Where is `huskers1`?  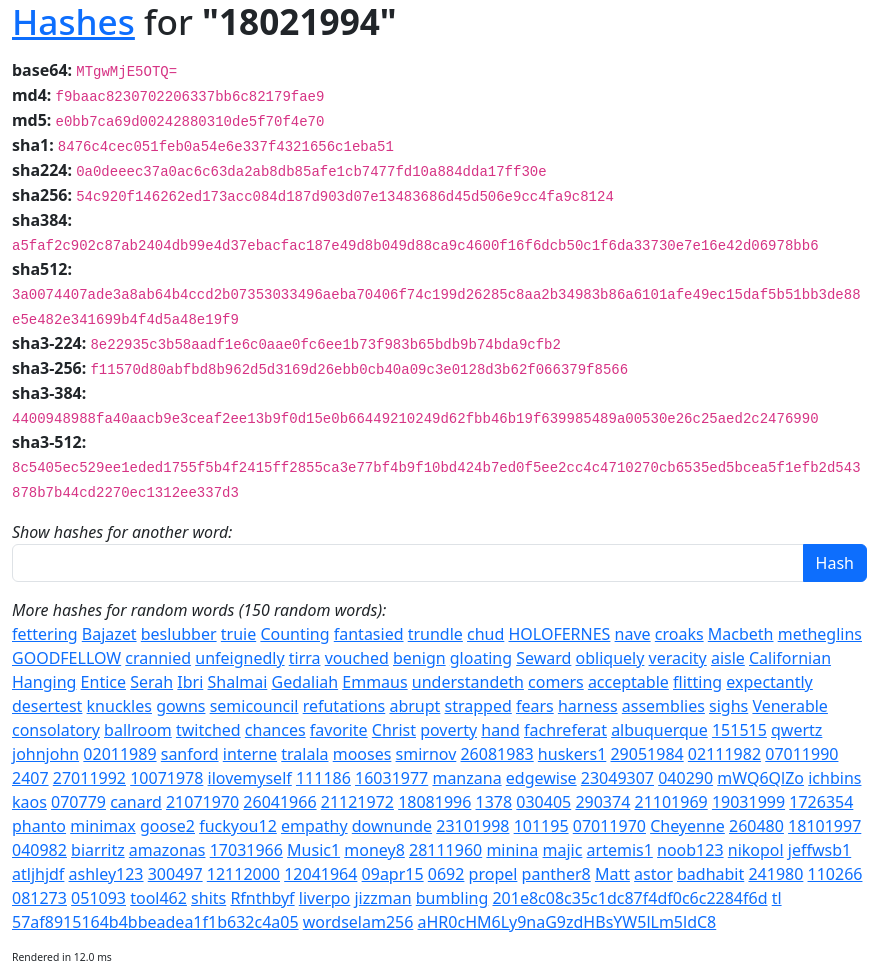
huskers1 is located at coordinates (572, 754).